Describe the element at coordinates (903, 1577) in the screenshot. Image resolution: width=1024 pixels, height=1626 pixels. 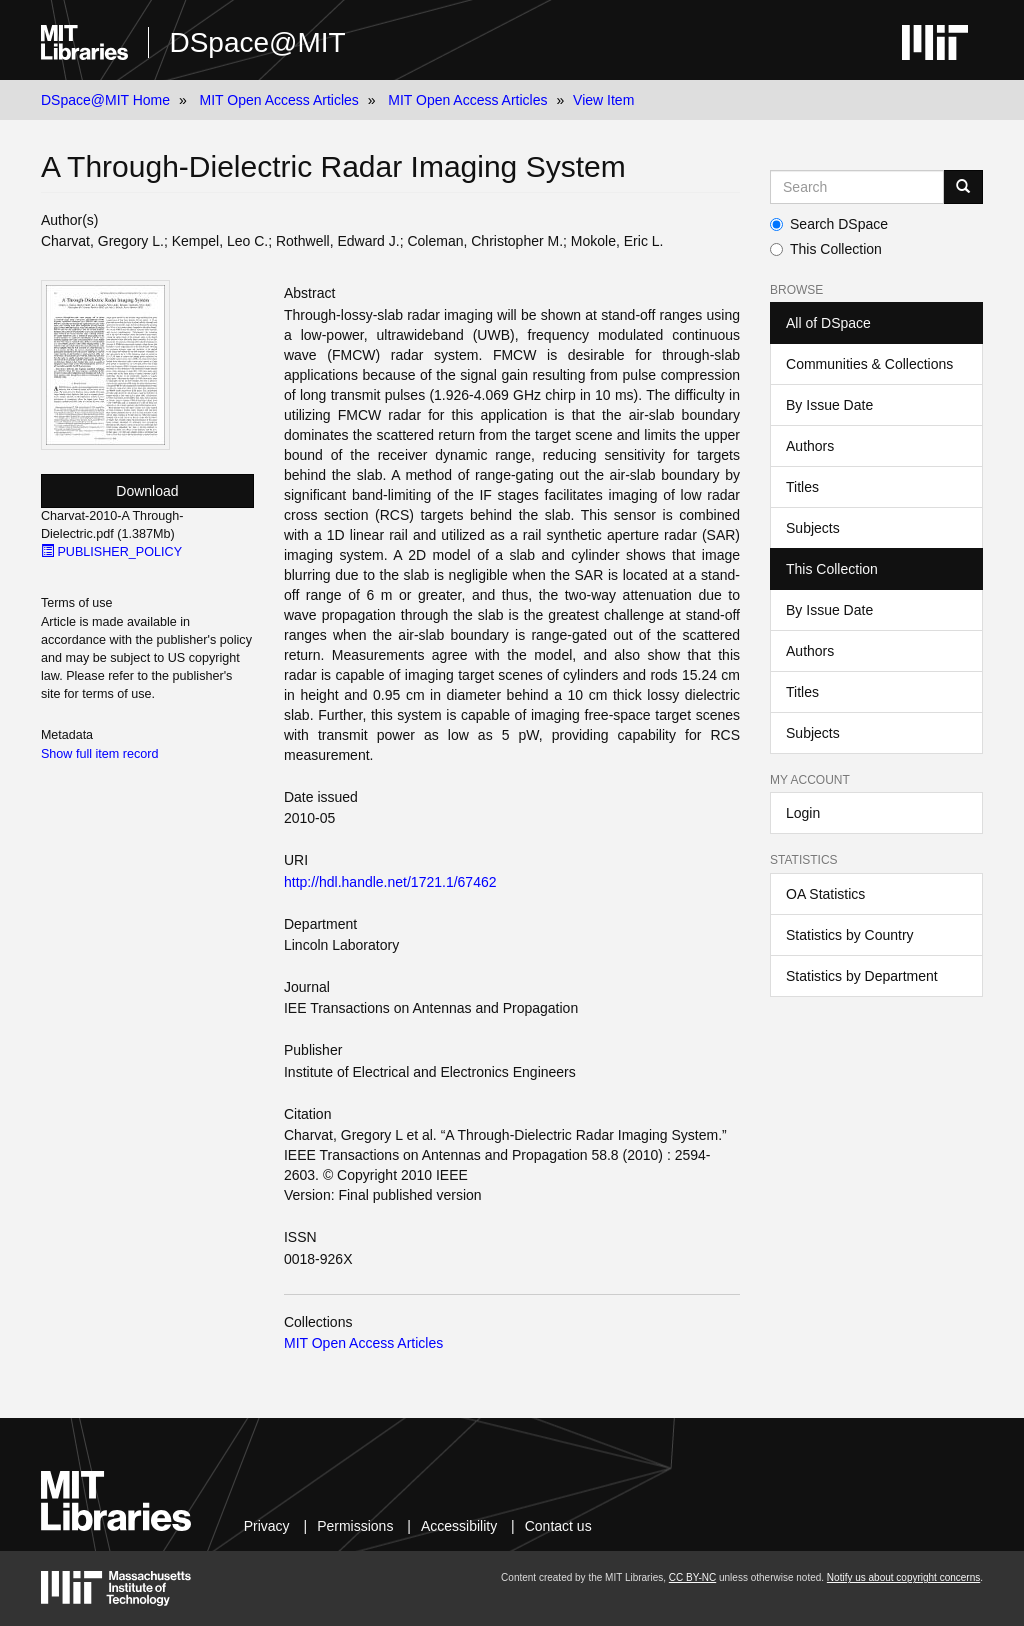
I see `Notify us about copyright concerns` at that location.